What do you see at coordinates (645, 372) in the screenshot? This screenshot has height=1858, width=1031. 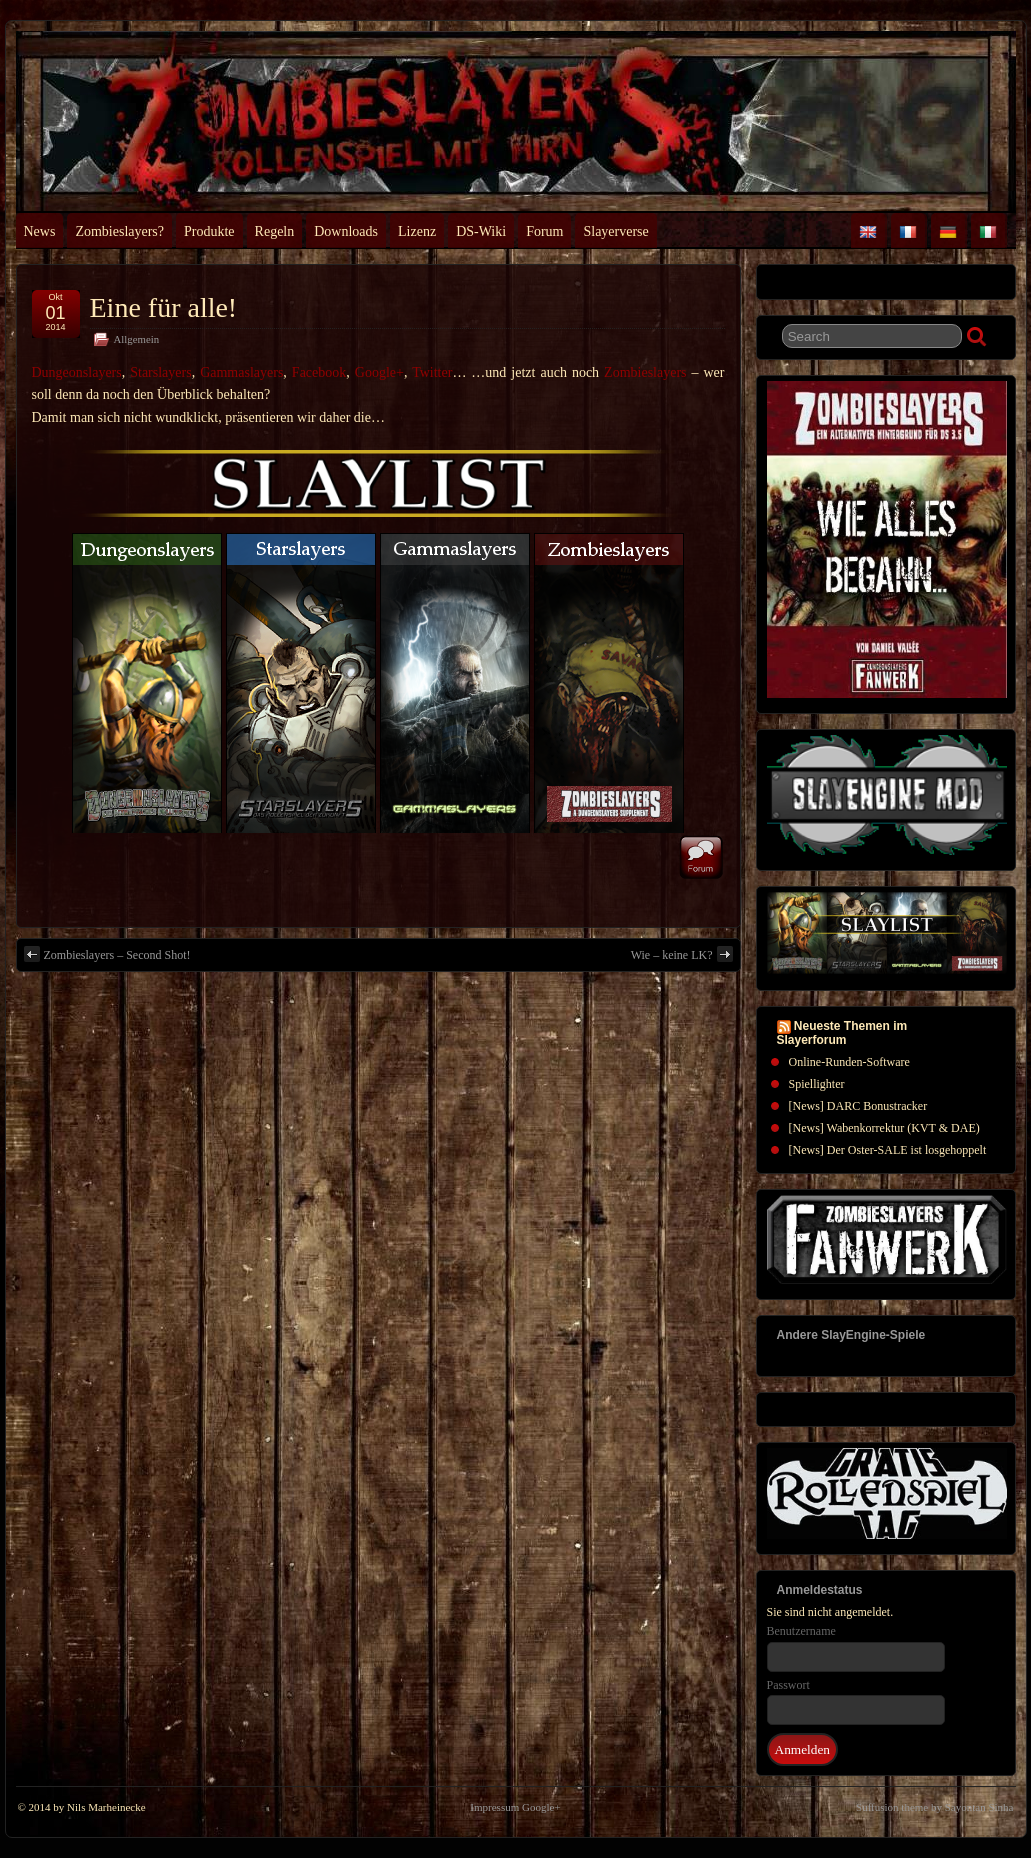 I see `Zombieslayers` at bounding box center [645, 372].